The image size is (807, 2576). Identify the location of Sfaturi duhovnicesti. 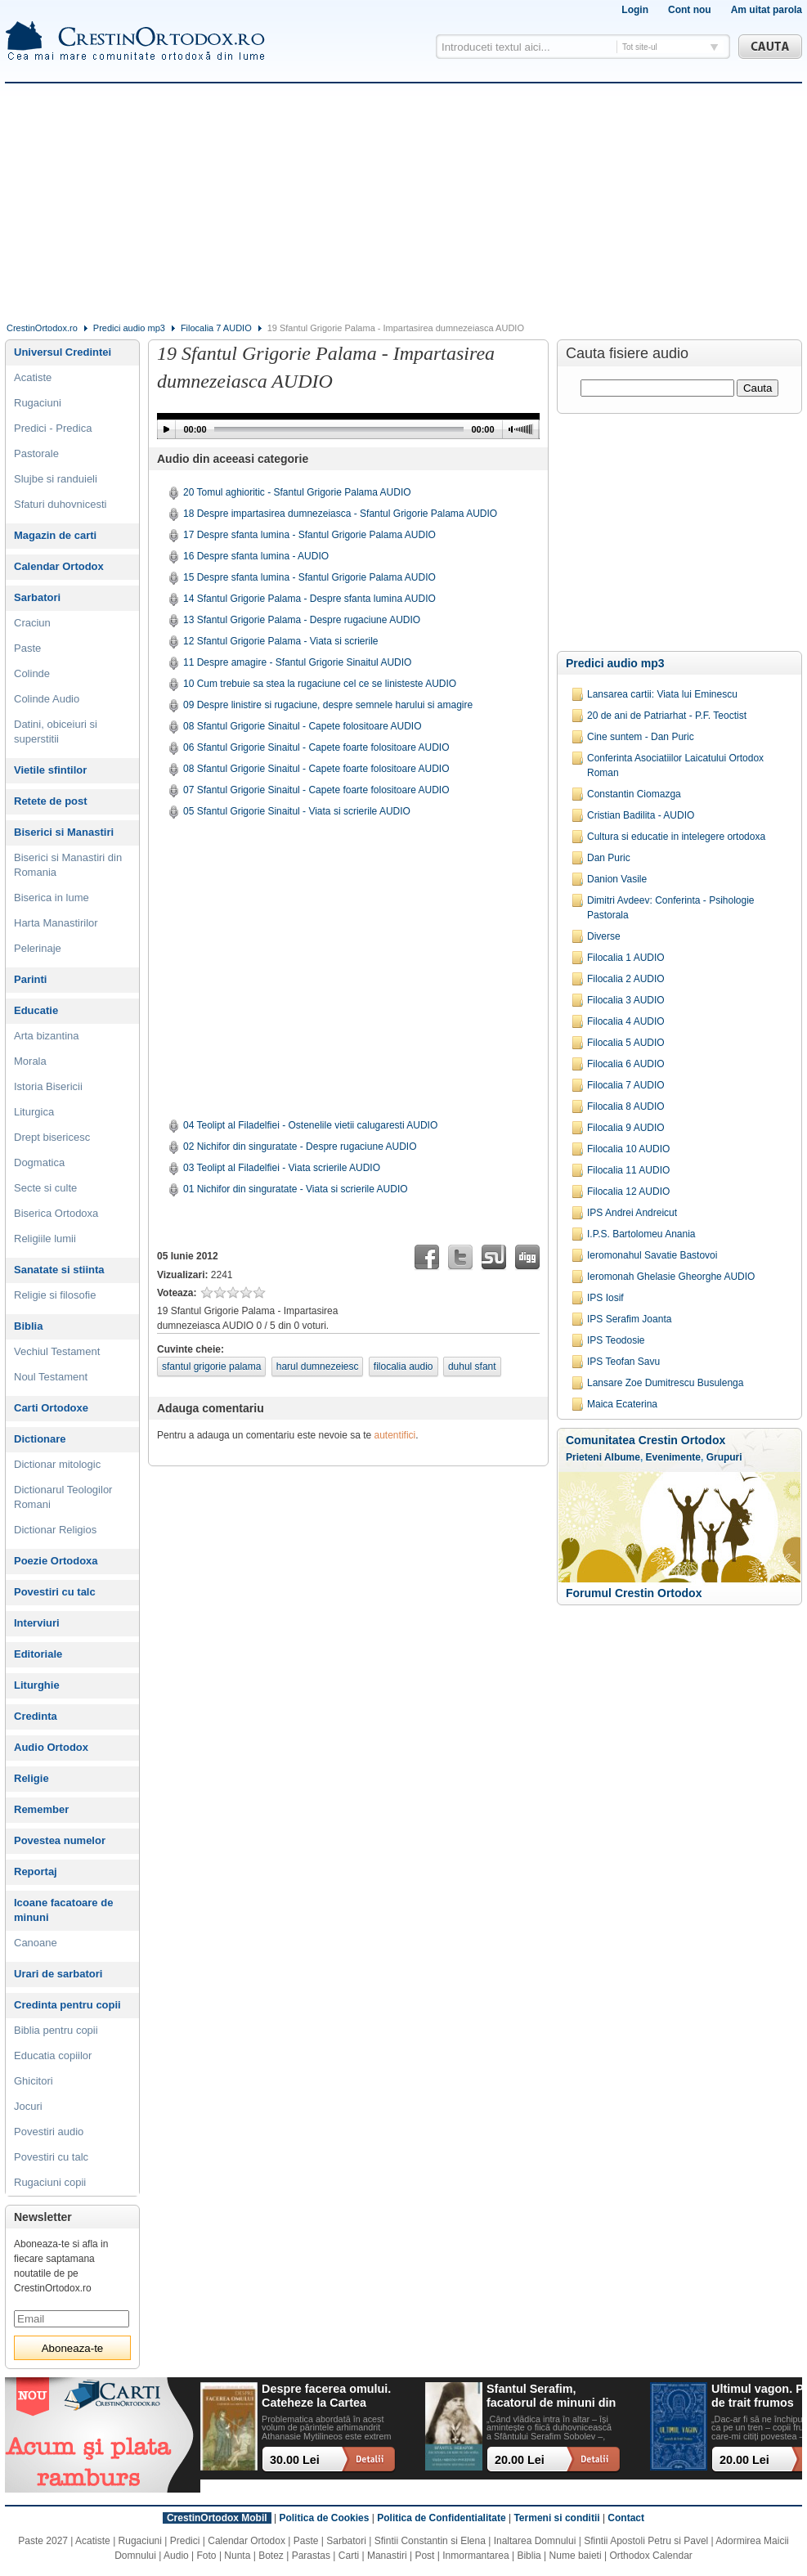
(60, 504).